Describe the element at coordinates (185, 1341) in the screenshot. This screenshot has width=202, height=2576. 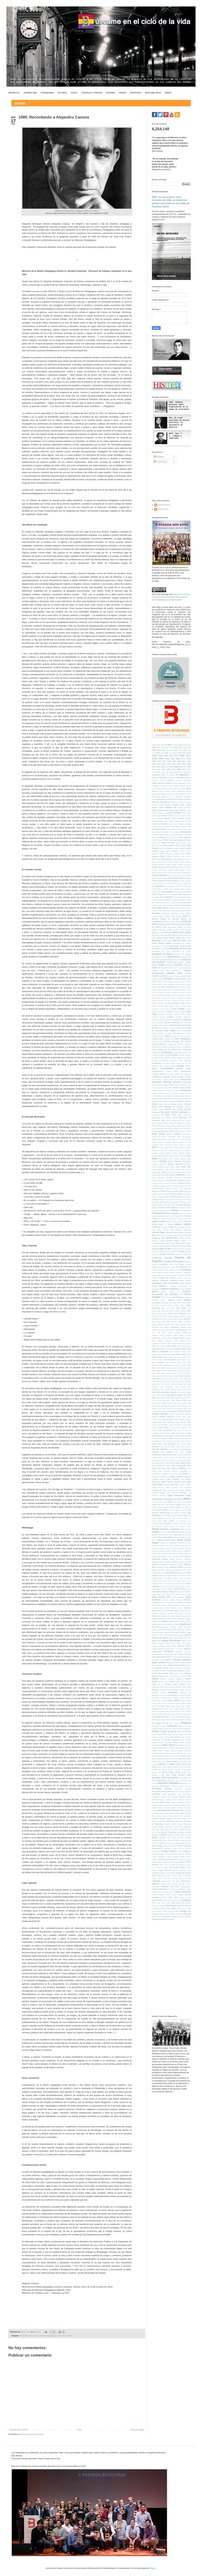
I see `Joaquín Xirau` at that location.